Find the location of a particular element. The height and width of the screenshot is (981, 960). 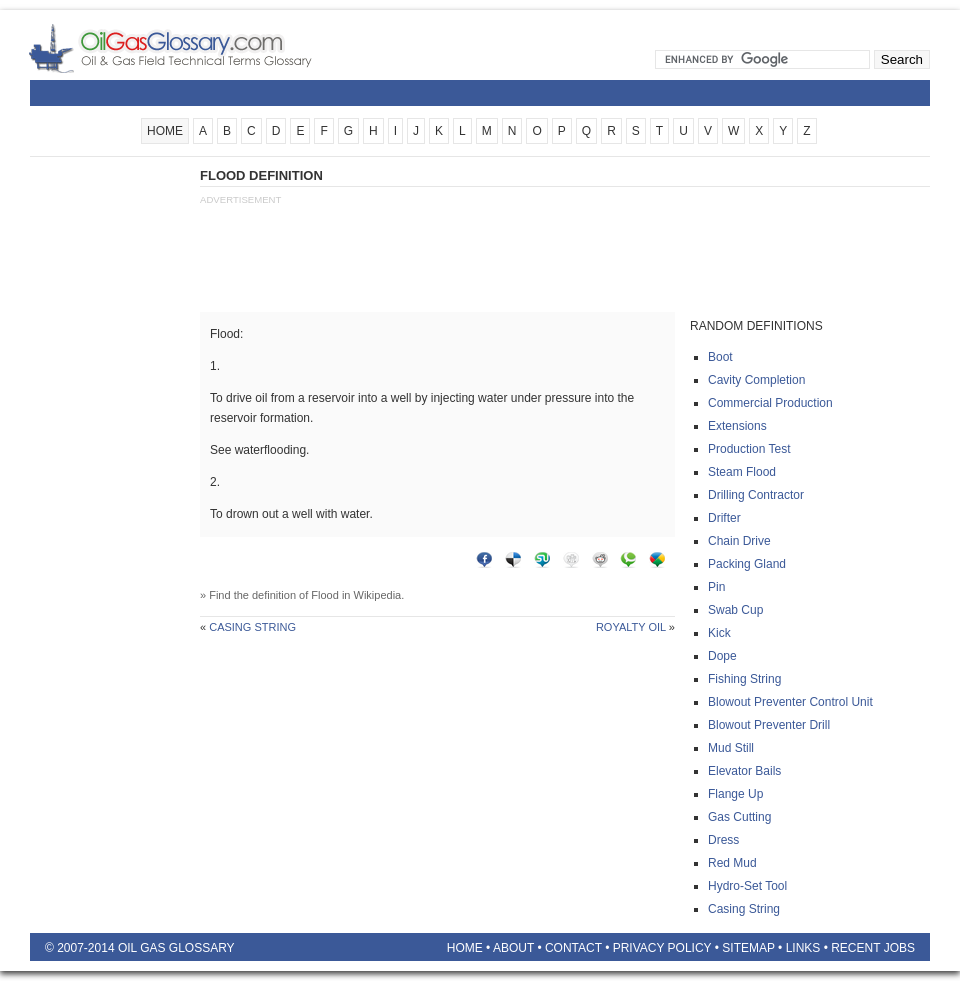

Blowout preventer control unit is located at coordinates (790, 702).